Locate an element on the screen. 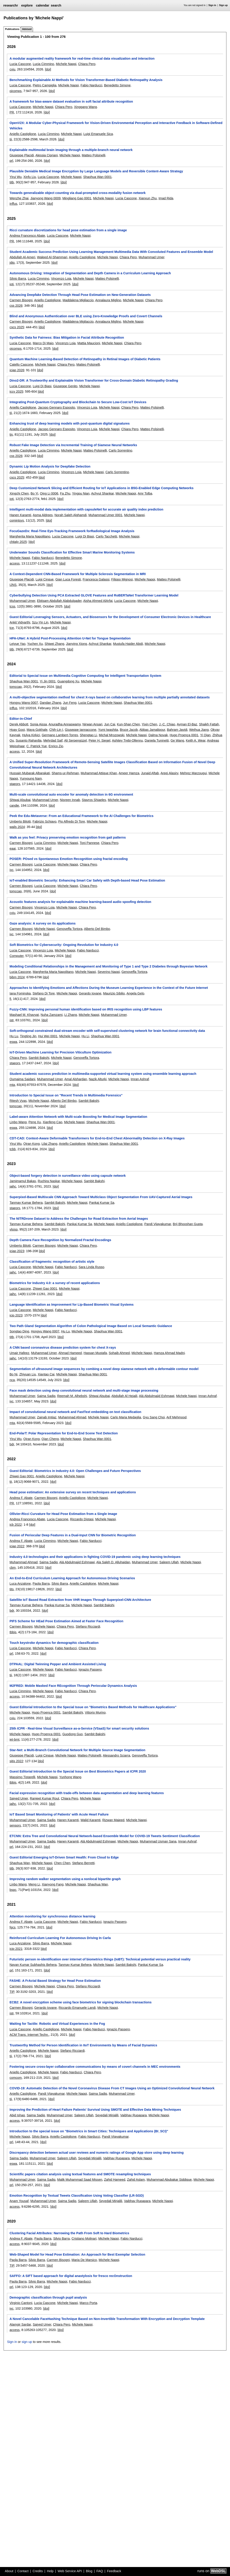 The width and height of the screenshot is (230, 2576). Umberto Bilotti is located at coordinates (20, 821).